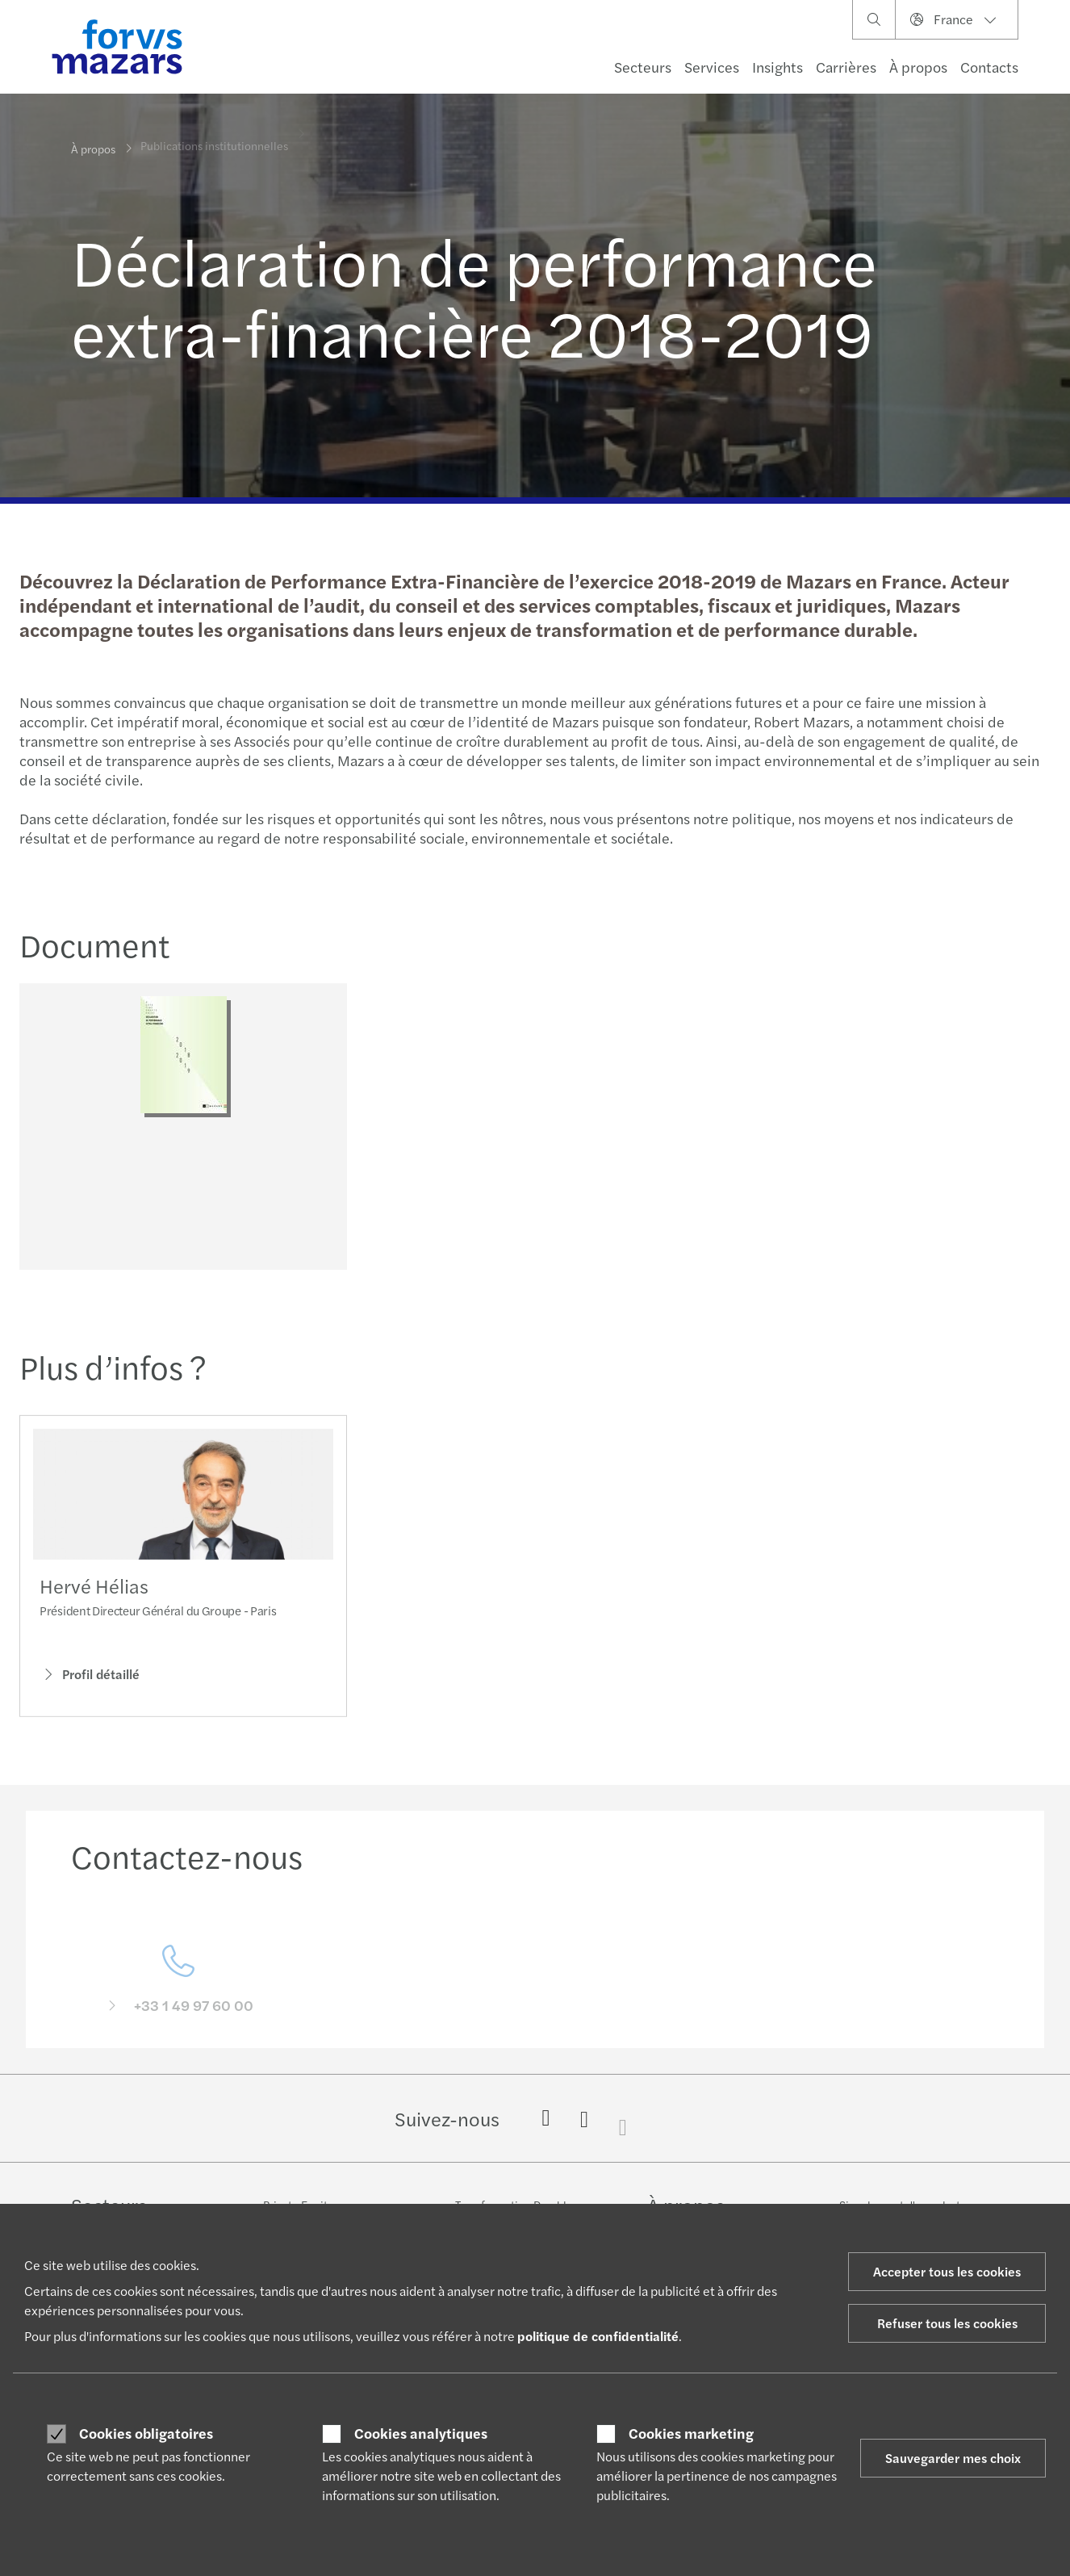 Image resolution: width=1070 pixels, height=2576 pixels. Describe the element at coordinates (420, 2433) in the screenshot. I see `Cookies analytiques` at that location.